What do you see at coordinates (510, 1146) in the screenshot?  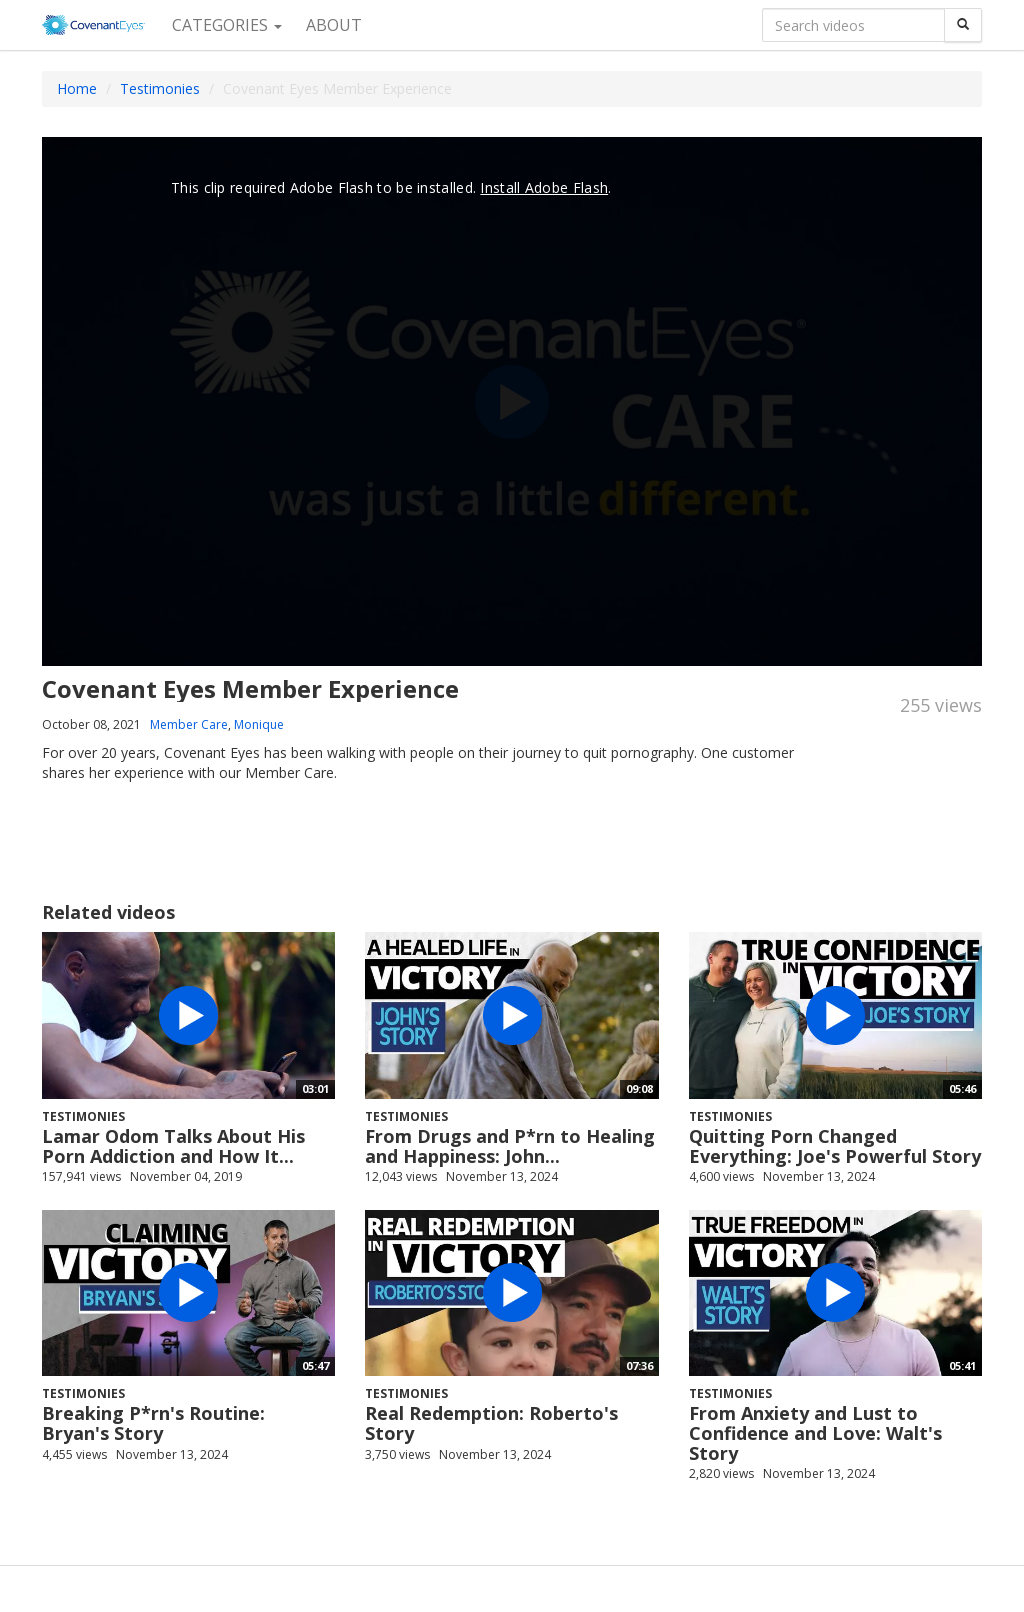 I see `From Drugs and P*rn to Healing and Happiness: John...` at bounding box center [510, 1146].